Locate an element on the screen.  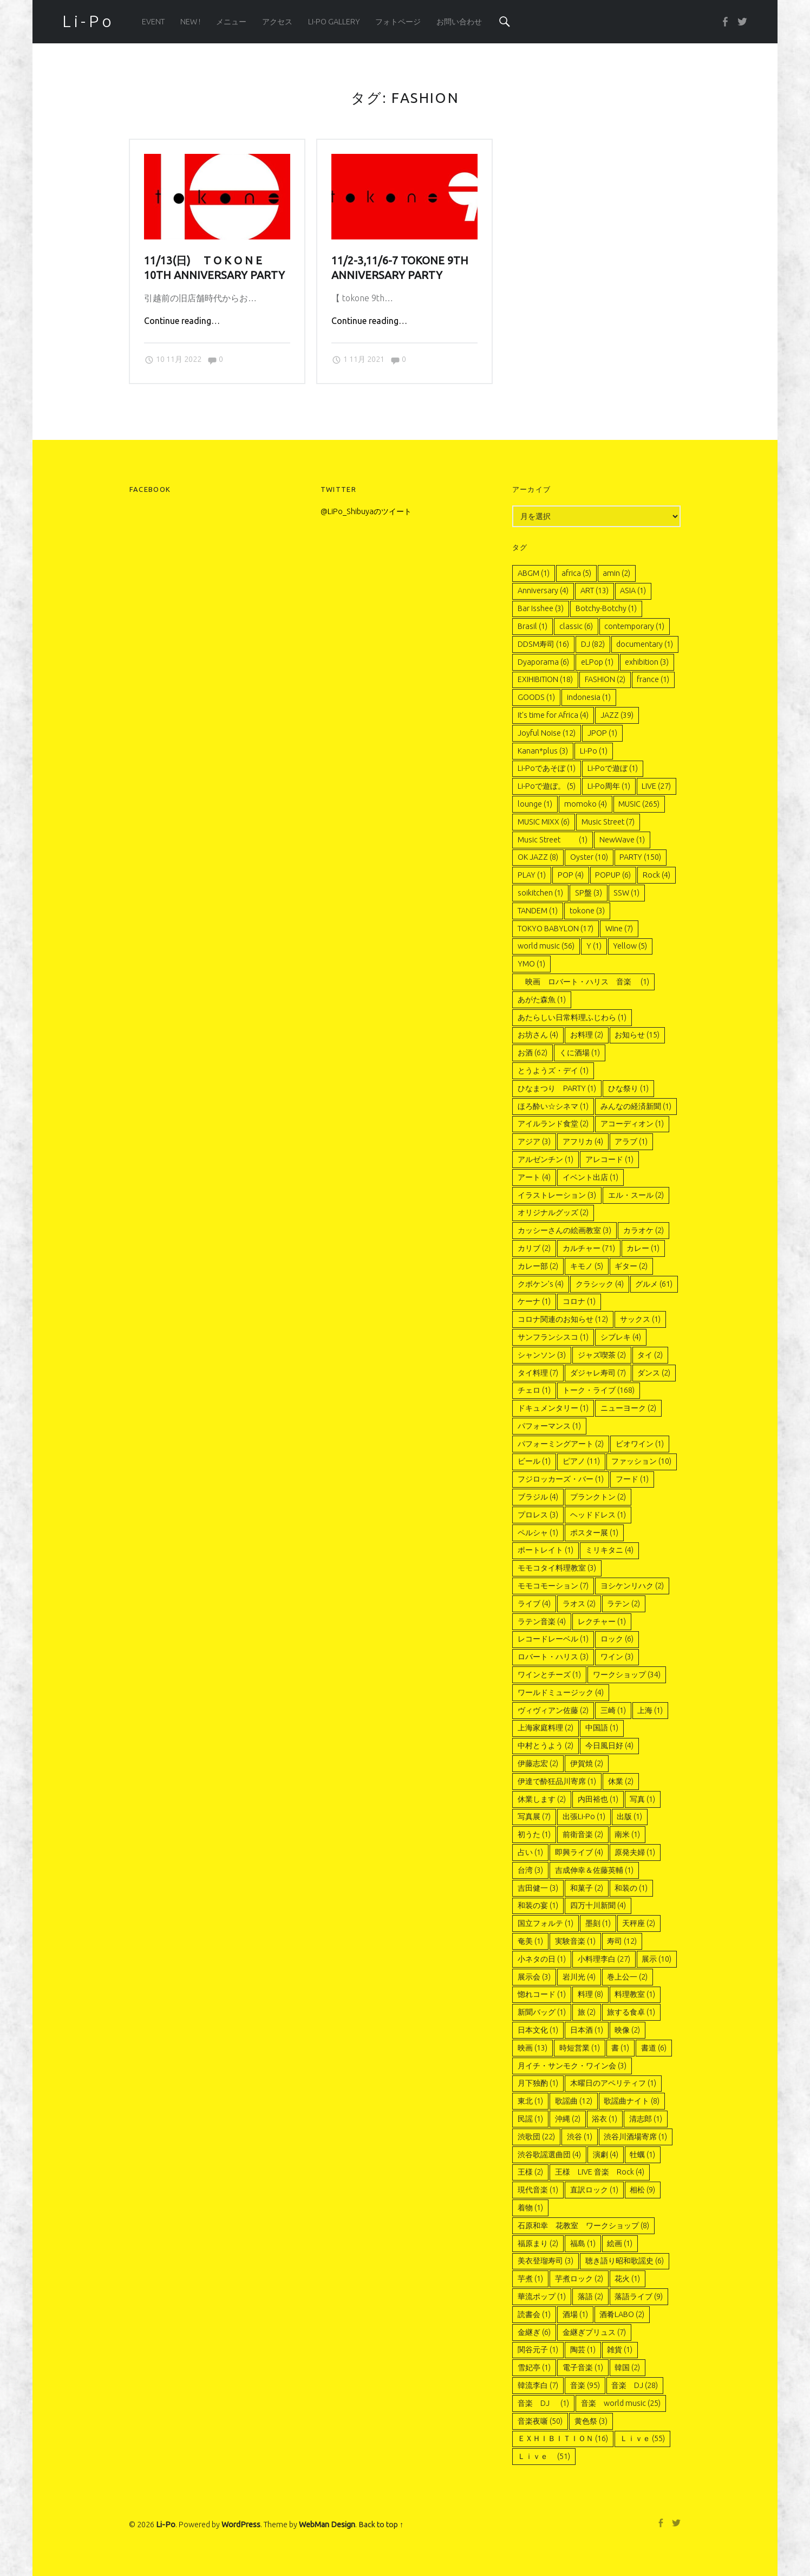
新聞バッグ is located at coordinates (542, 2012).